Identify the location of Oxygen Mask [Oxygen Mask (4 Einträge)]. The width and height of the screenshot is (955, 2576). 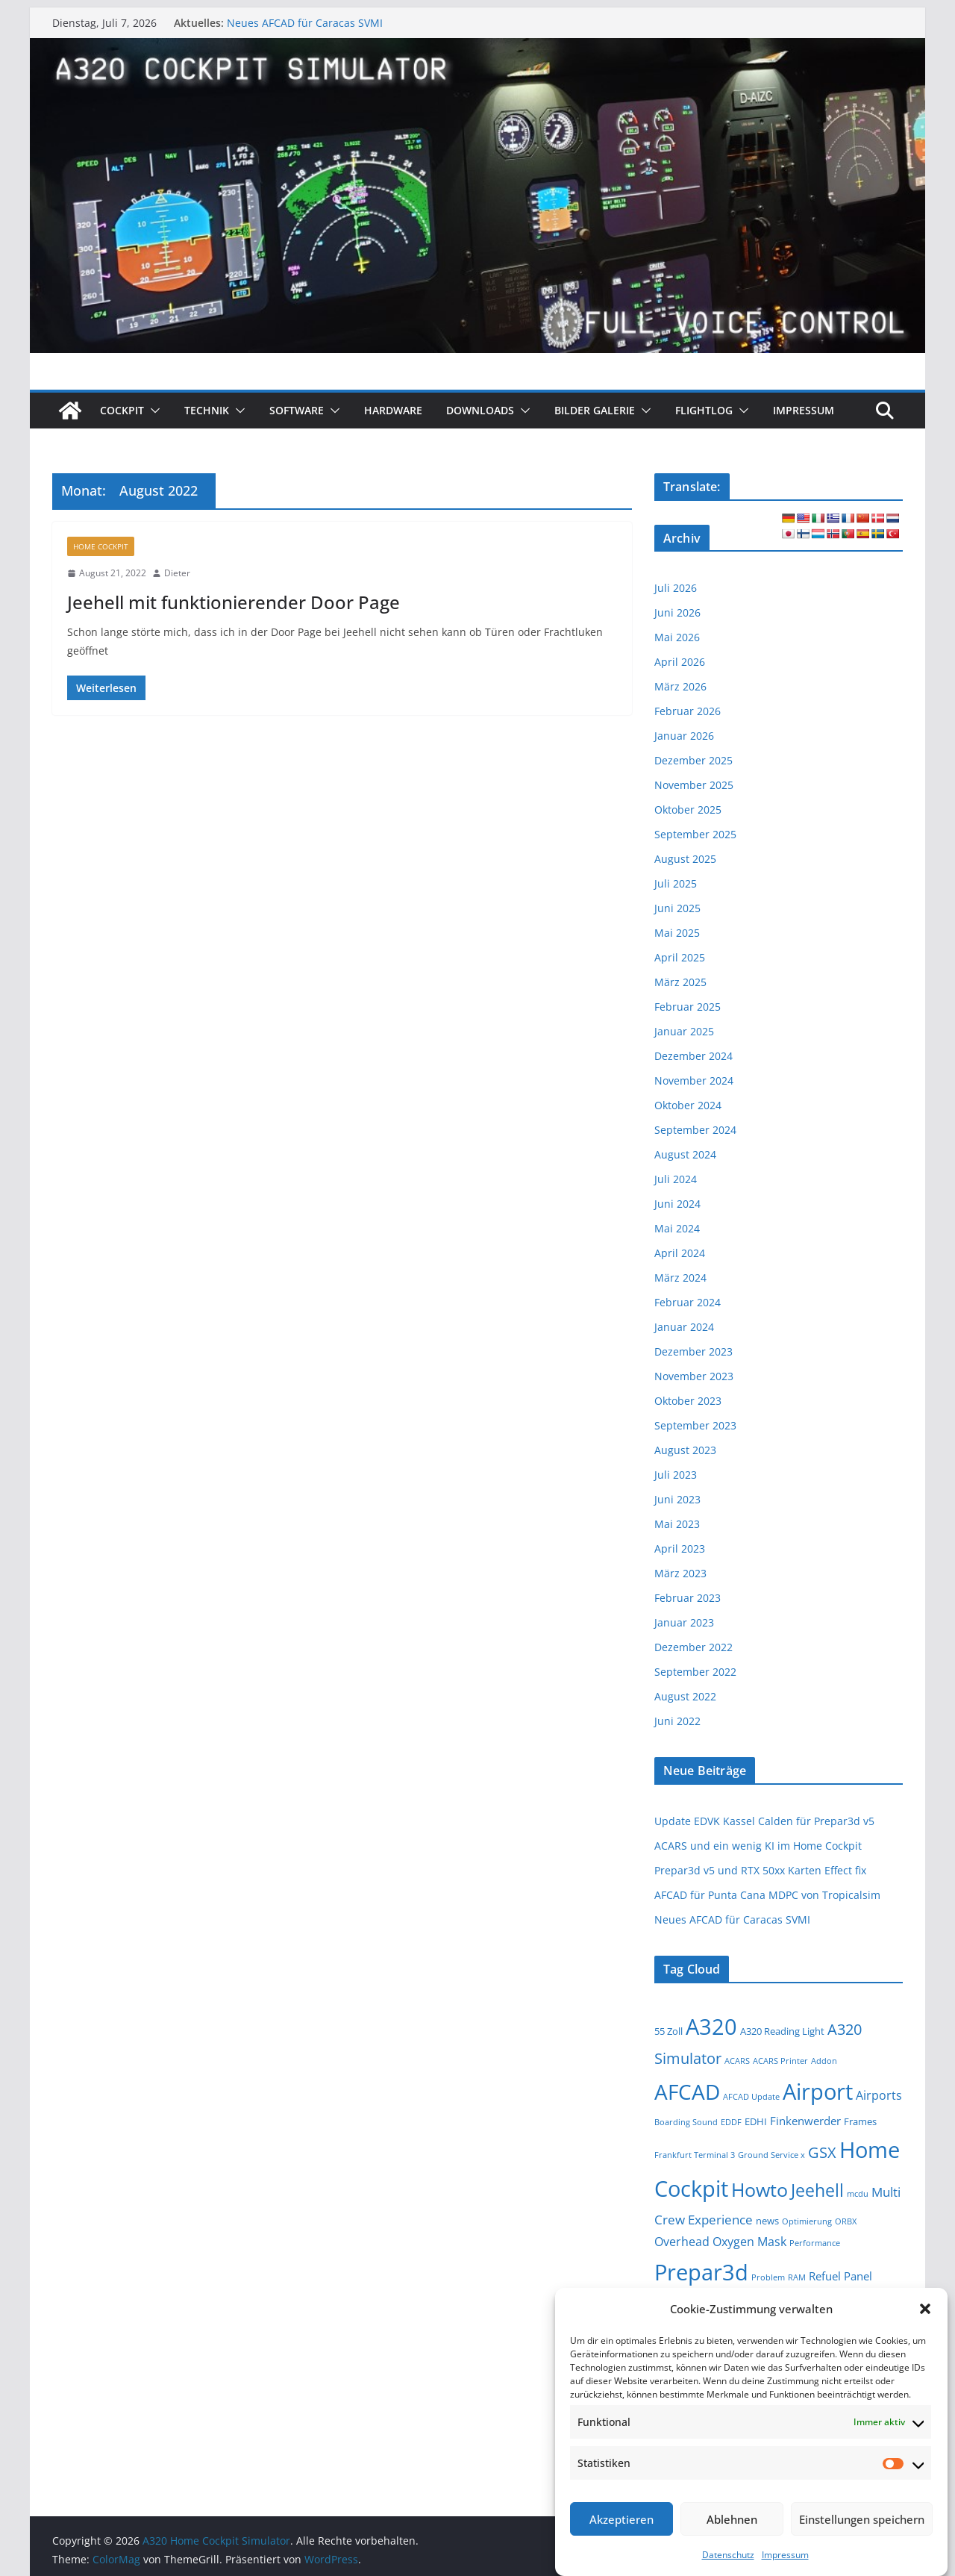
(749, 2241).